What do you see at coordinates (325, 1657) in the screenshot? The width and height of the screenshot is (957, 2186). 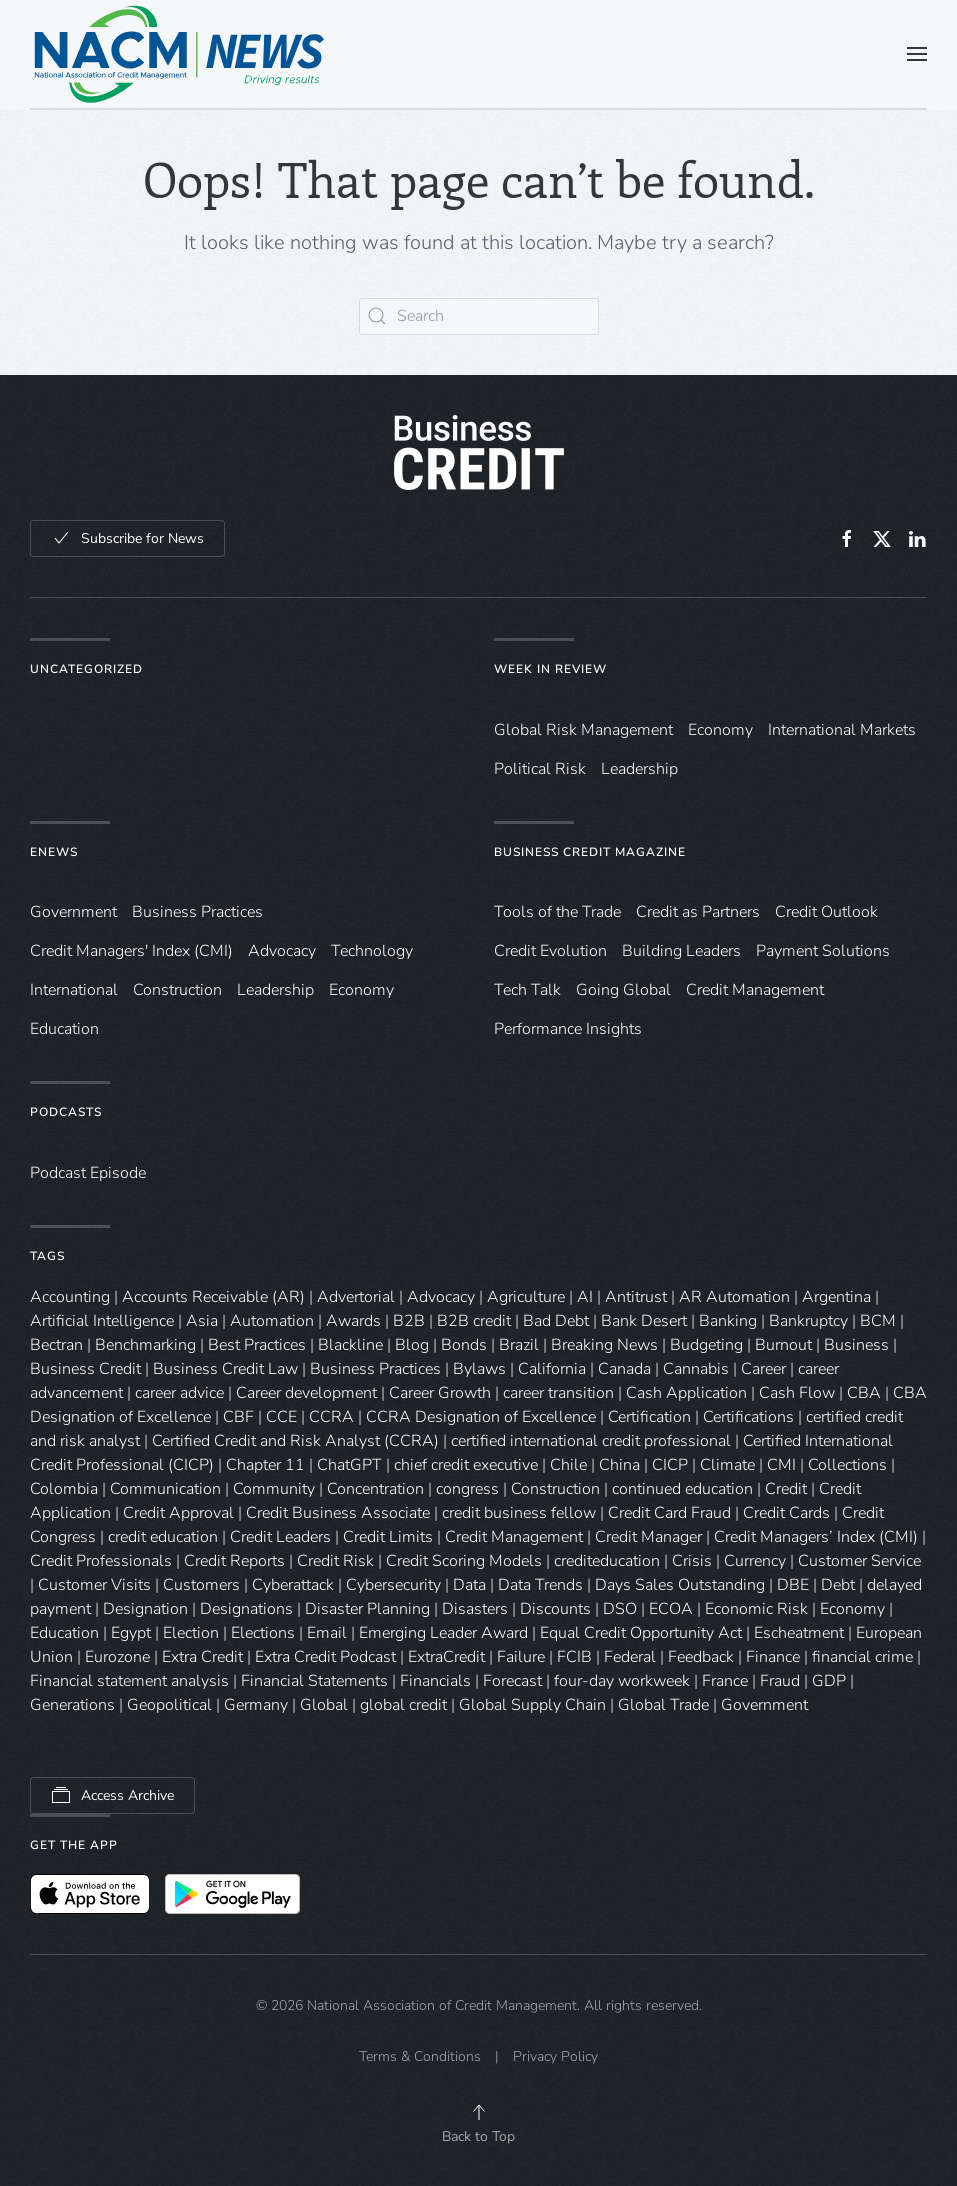 I see `Extra Credit Podcast` at bounding box center [325, 1657].